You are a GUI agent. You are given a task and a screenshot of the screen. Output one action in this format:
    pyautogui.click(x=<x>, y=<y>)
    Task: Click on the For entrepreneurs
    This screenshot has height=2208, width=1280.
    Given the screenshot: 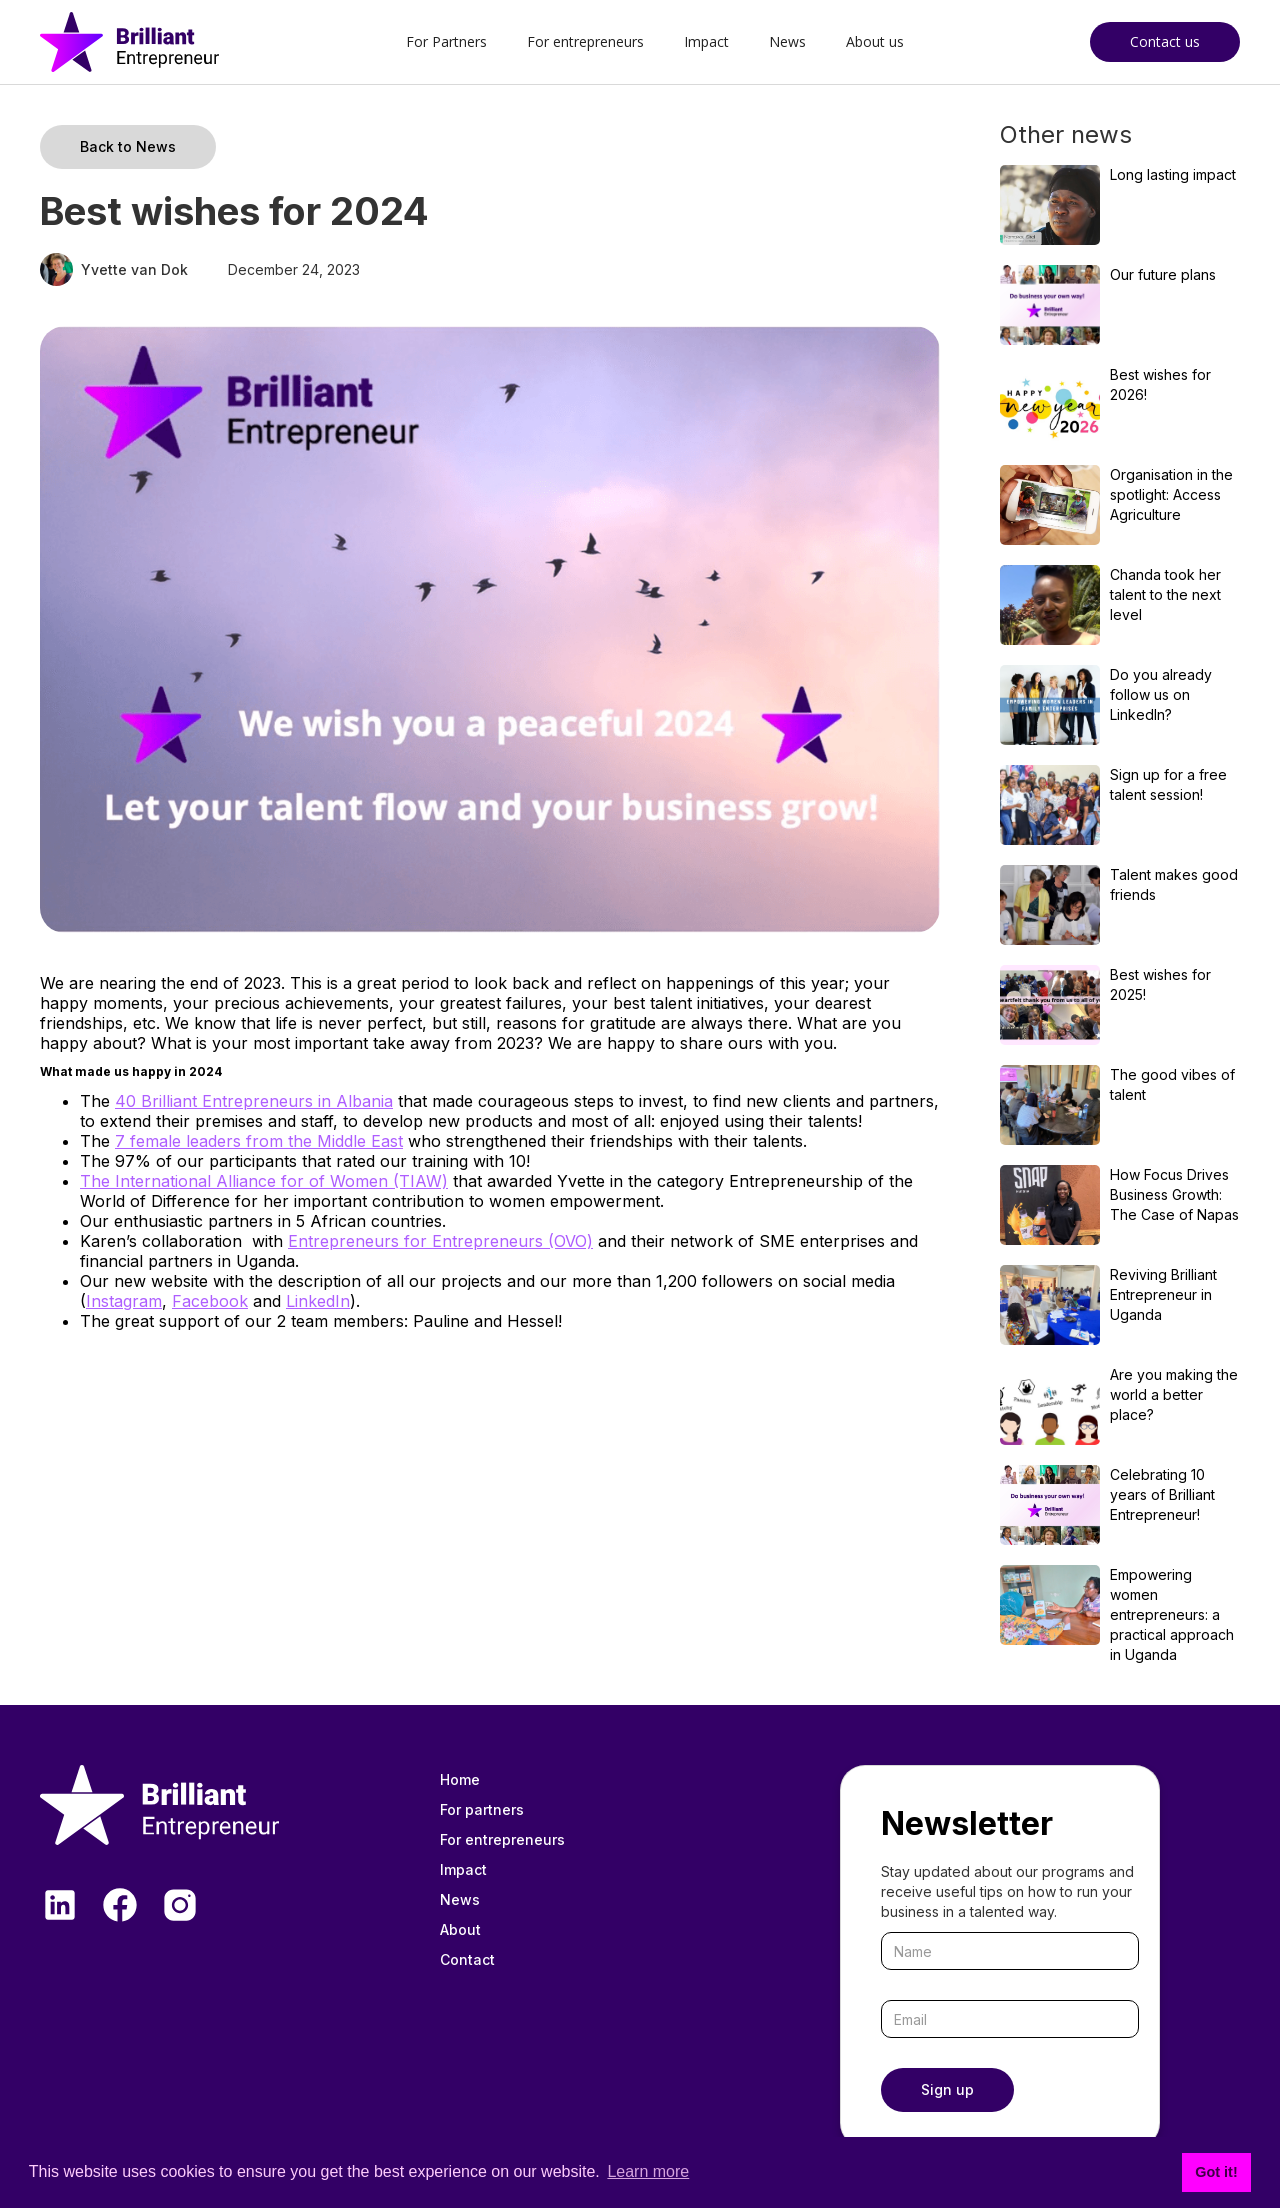 What is the action you would take?
    pyautogui.click(x=585, y=41)
    